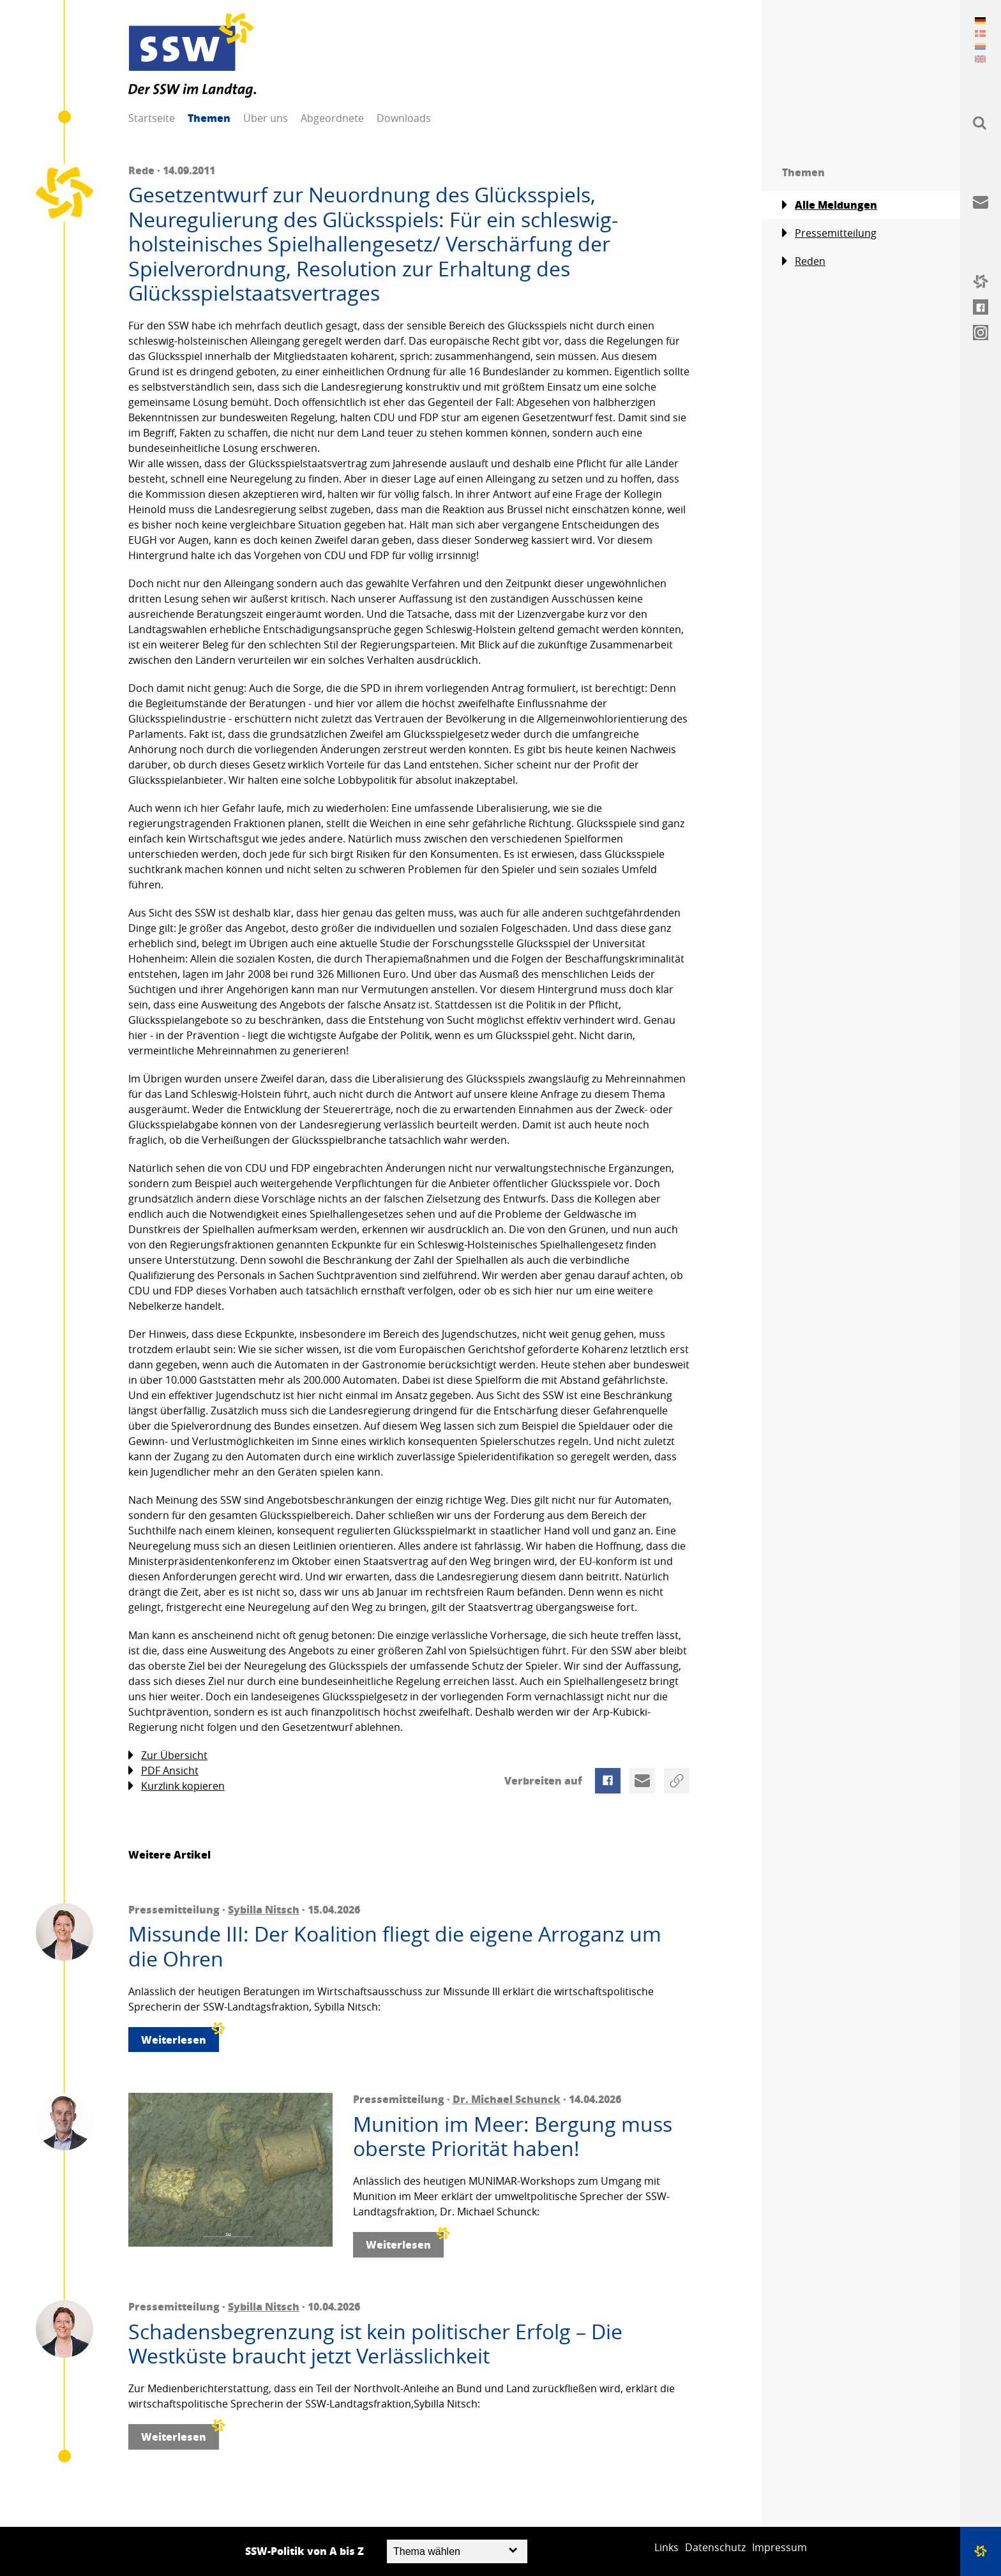 This screenshot has width=1001, height=2576. What do you see at coordinates (332, 118) in the screenshot?
I see `Abgeordnete` at bounding box center [332, 118].